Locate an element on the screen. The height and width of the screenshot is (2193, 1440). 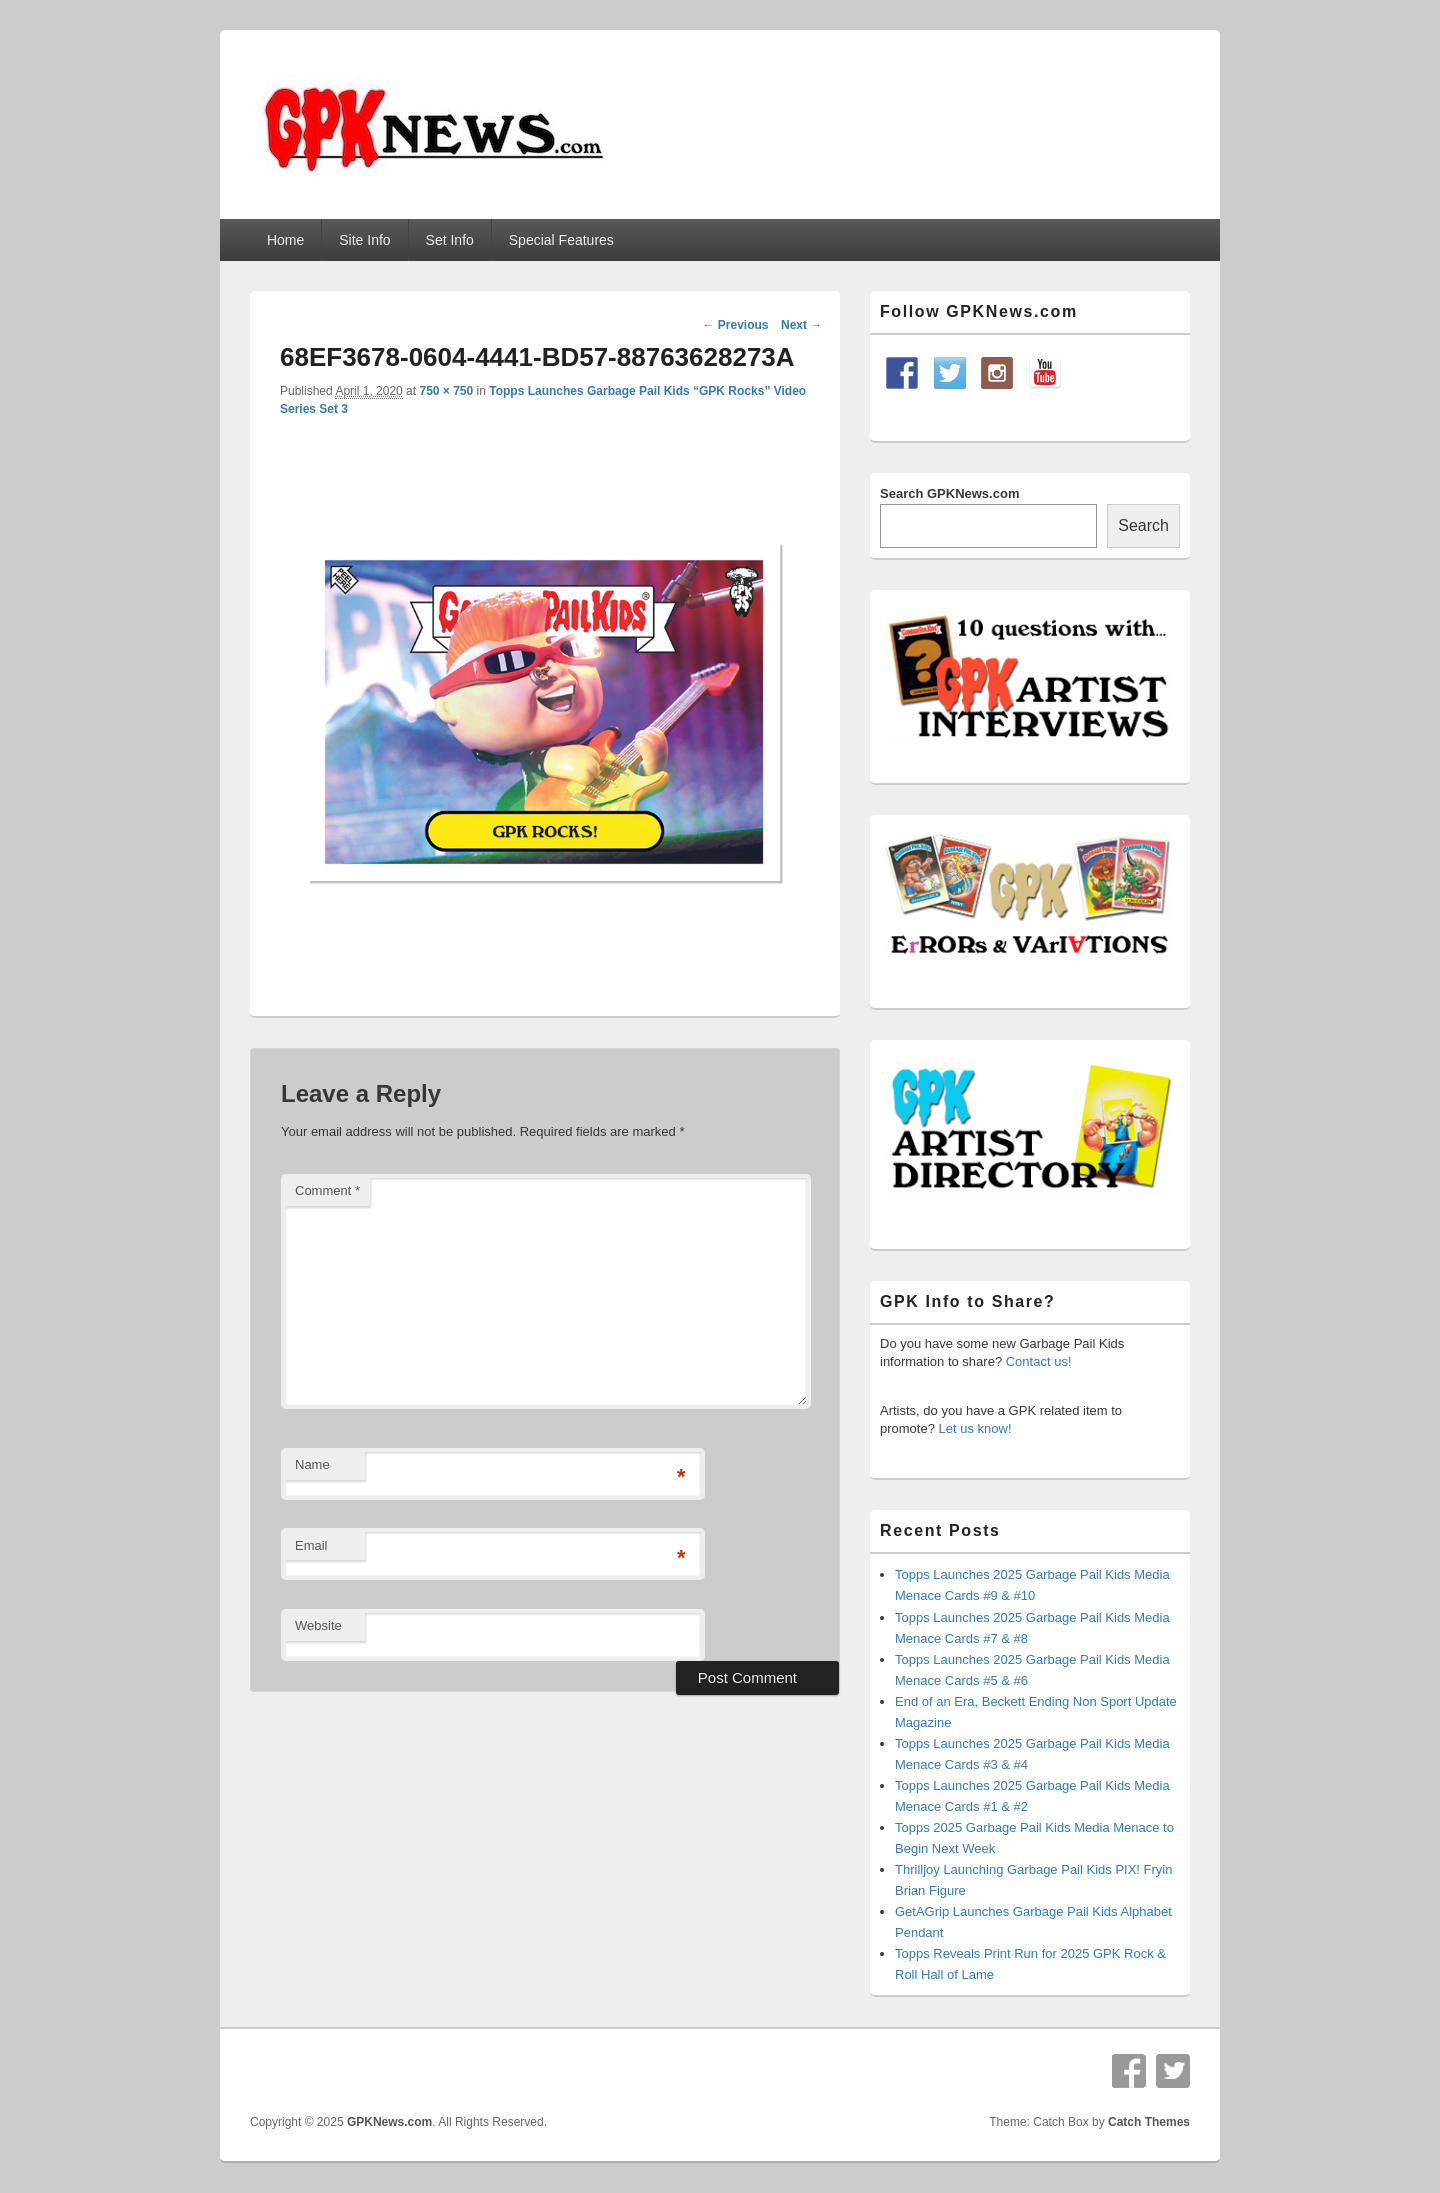
Home is located at coordinates (285, 240).